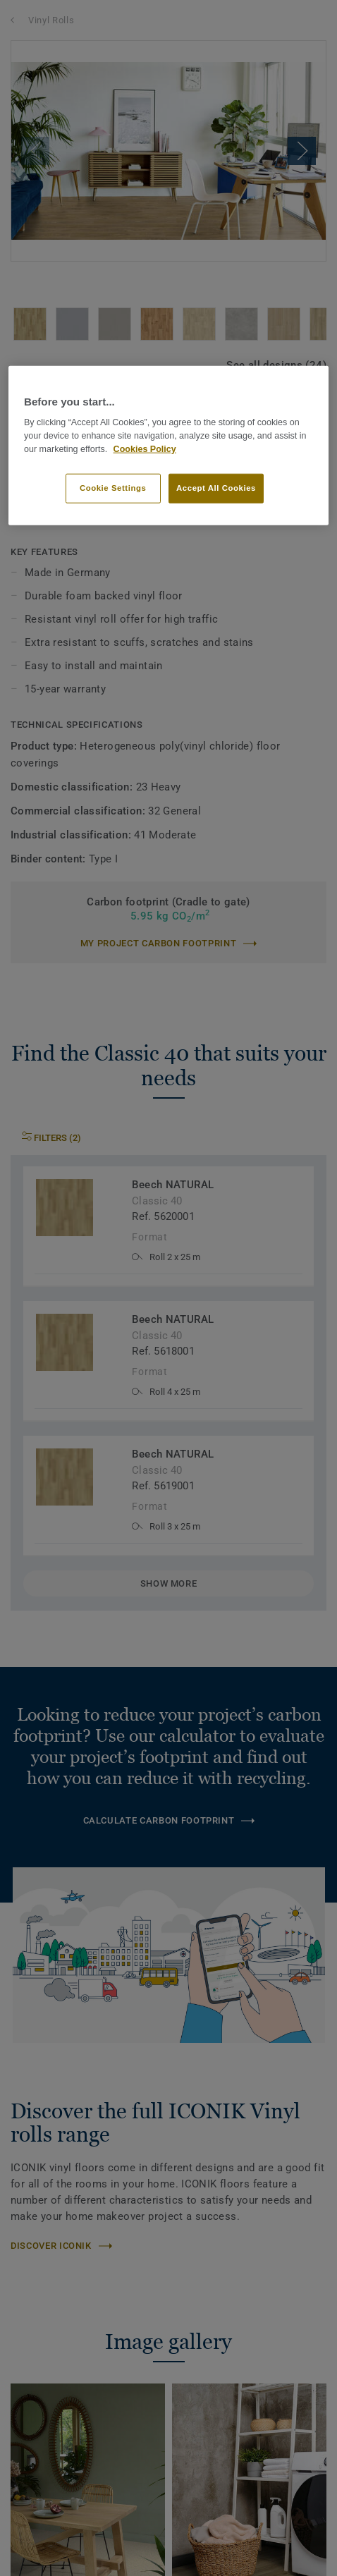 Image resolution: width=337 pixels, height=2576 pixels. What do you see at coordinates (113, 487) in the screenshot?
I see `Cookie Settings` at bounding box center [113, 487].